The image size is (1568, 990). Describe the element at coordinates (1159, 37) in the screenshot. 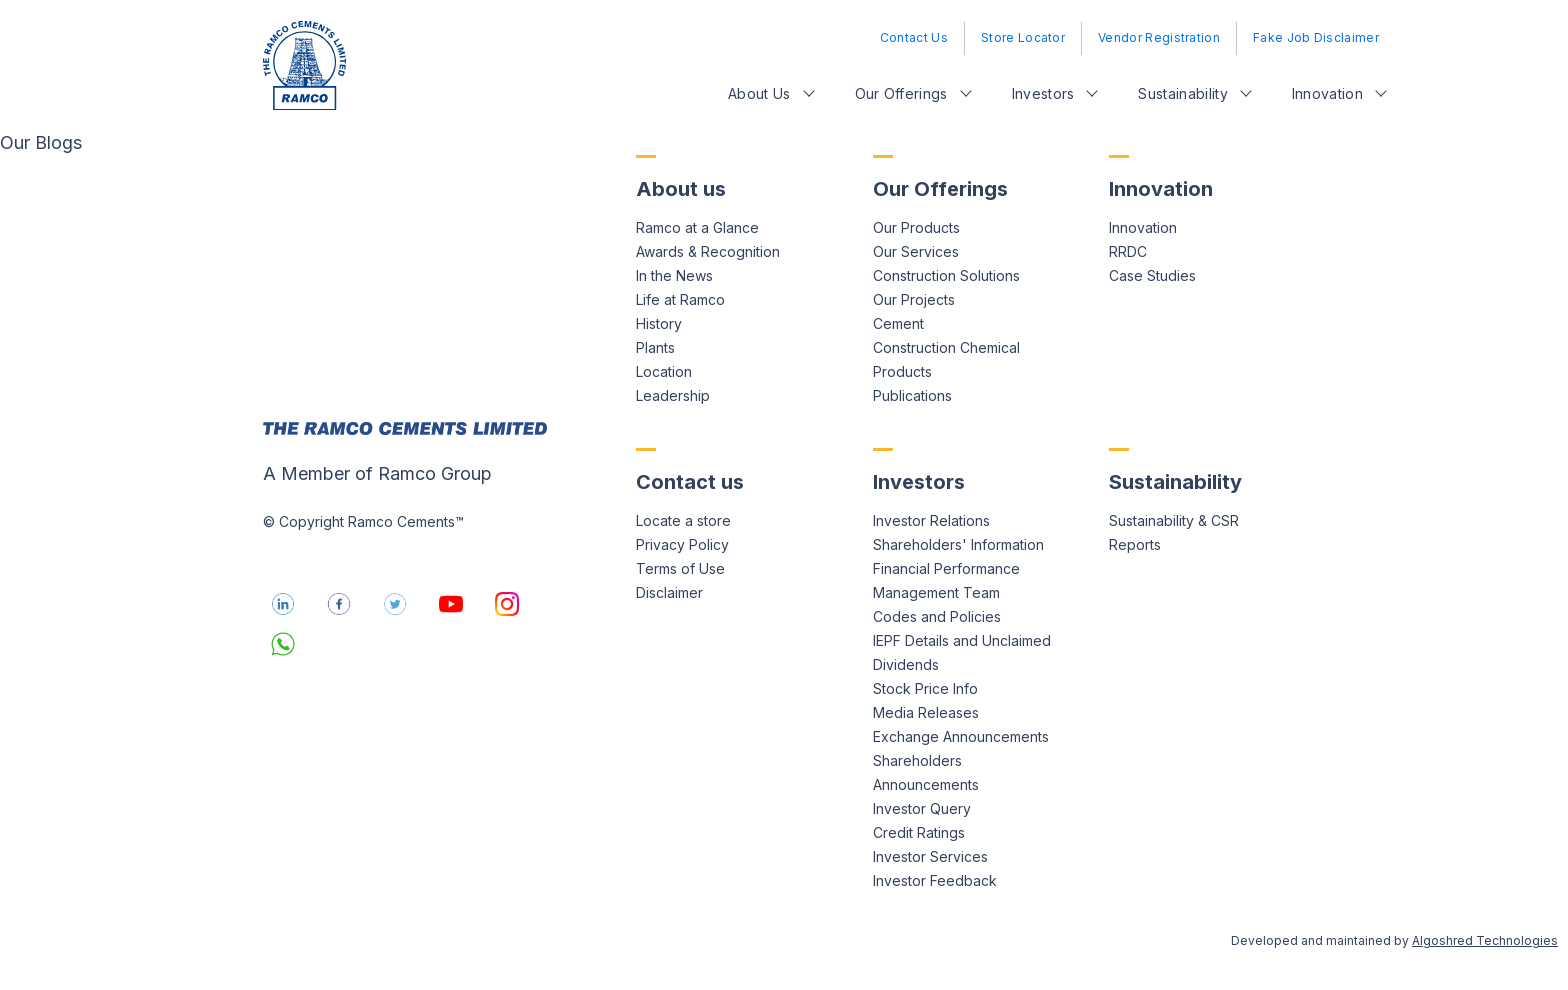

I see `Vendor Registration` at that location.